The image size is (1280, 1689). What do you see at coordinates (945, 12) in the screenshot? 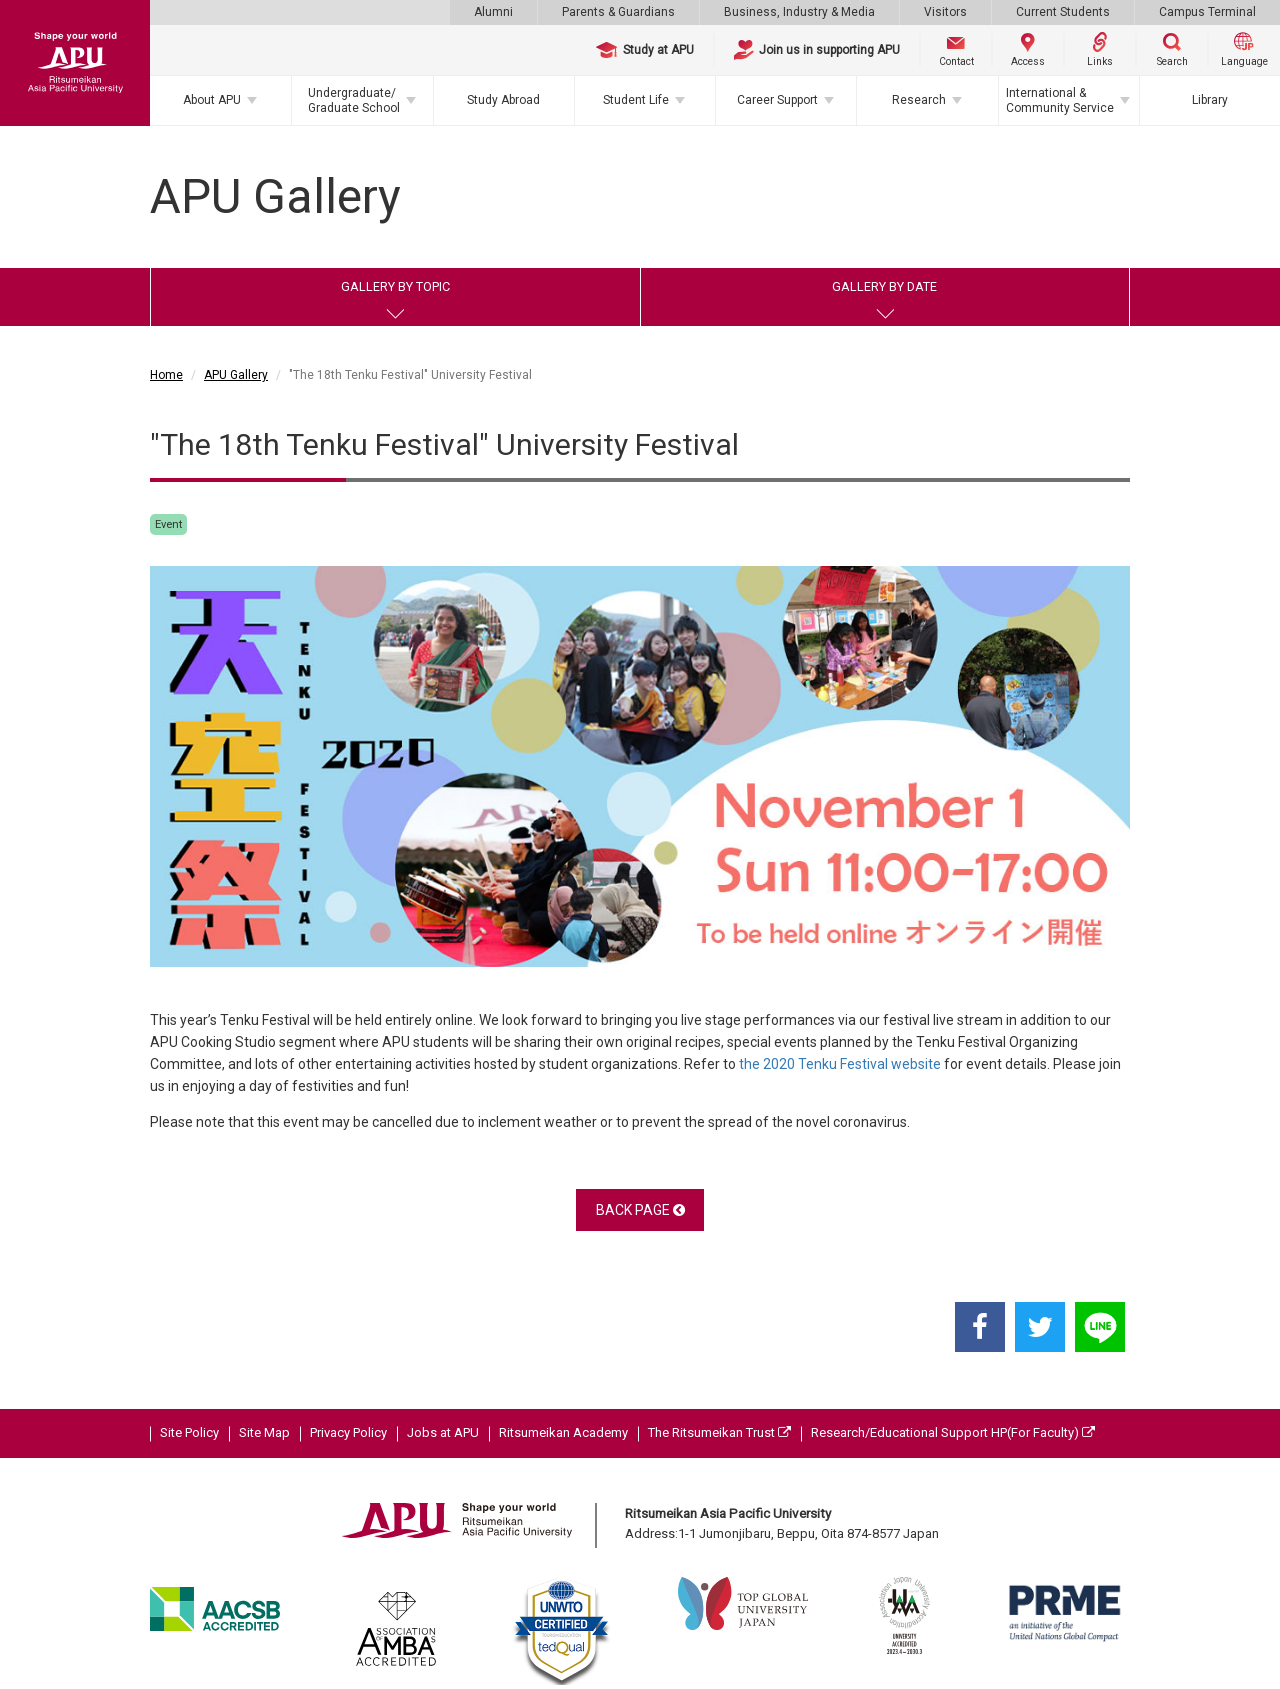
I see `Visitors` at bounding box center [945, 12].